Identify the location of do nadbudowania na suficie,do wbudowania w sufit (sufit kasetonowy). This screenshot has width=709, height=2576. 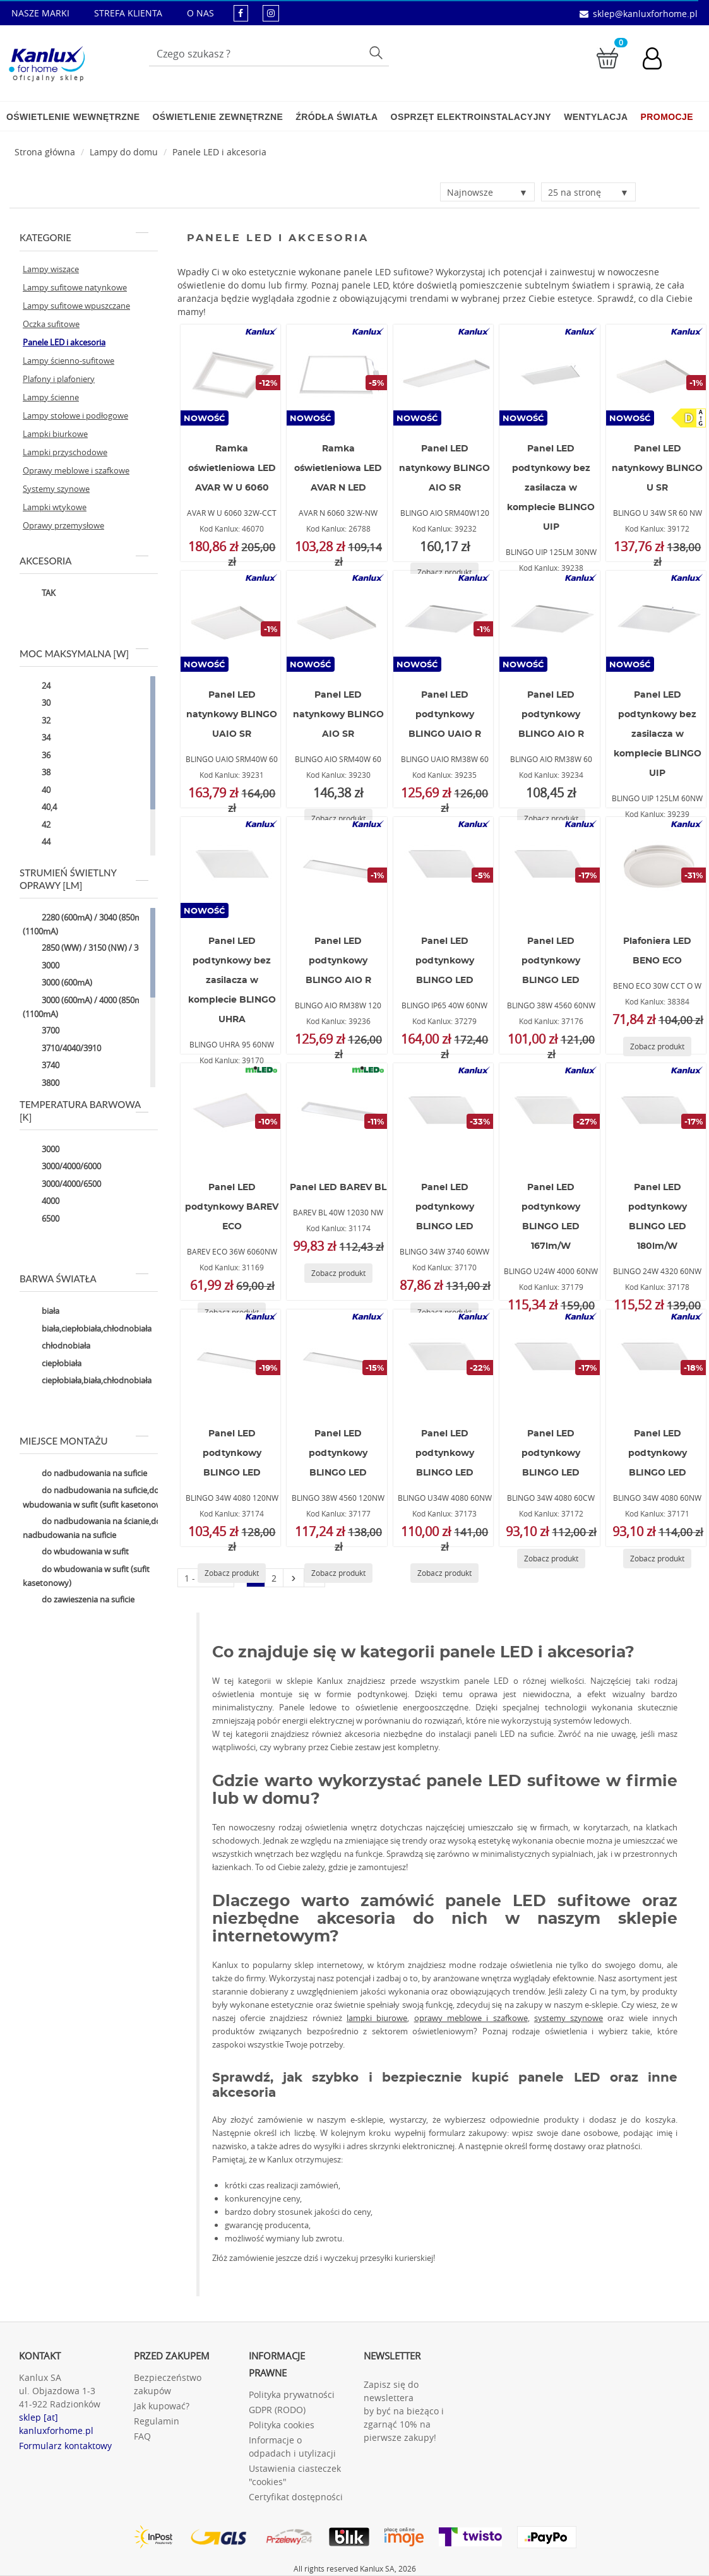
(96, 1497).